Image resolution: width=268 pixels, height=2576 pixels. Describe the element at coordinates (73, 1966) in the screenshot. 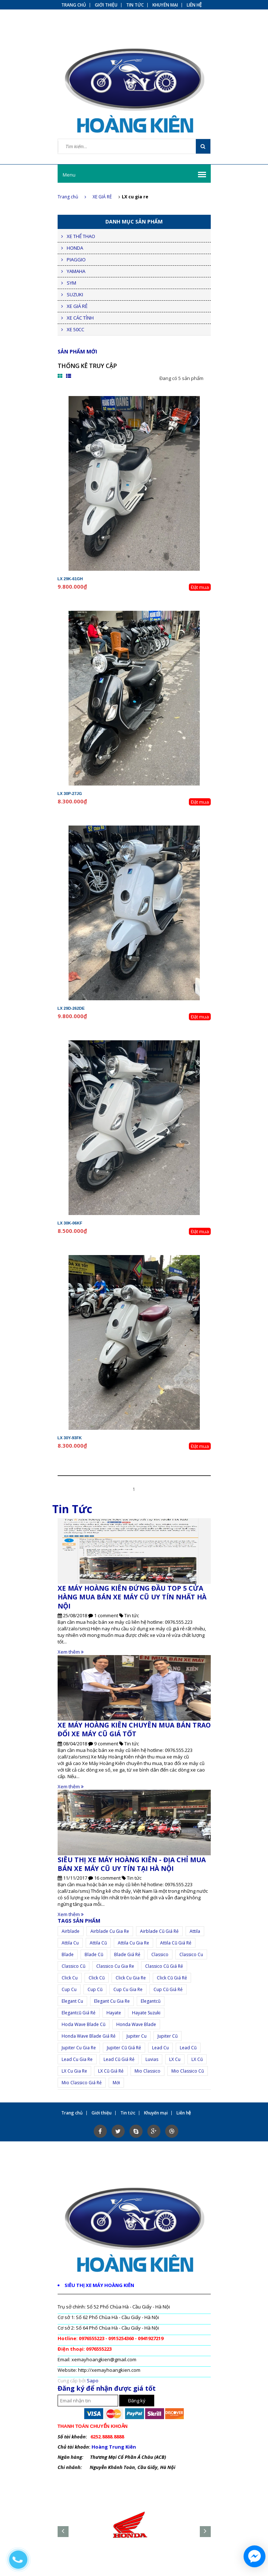

I see `classico cũ` at that location.